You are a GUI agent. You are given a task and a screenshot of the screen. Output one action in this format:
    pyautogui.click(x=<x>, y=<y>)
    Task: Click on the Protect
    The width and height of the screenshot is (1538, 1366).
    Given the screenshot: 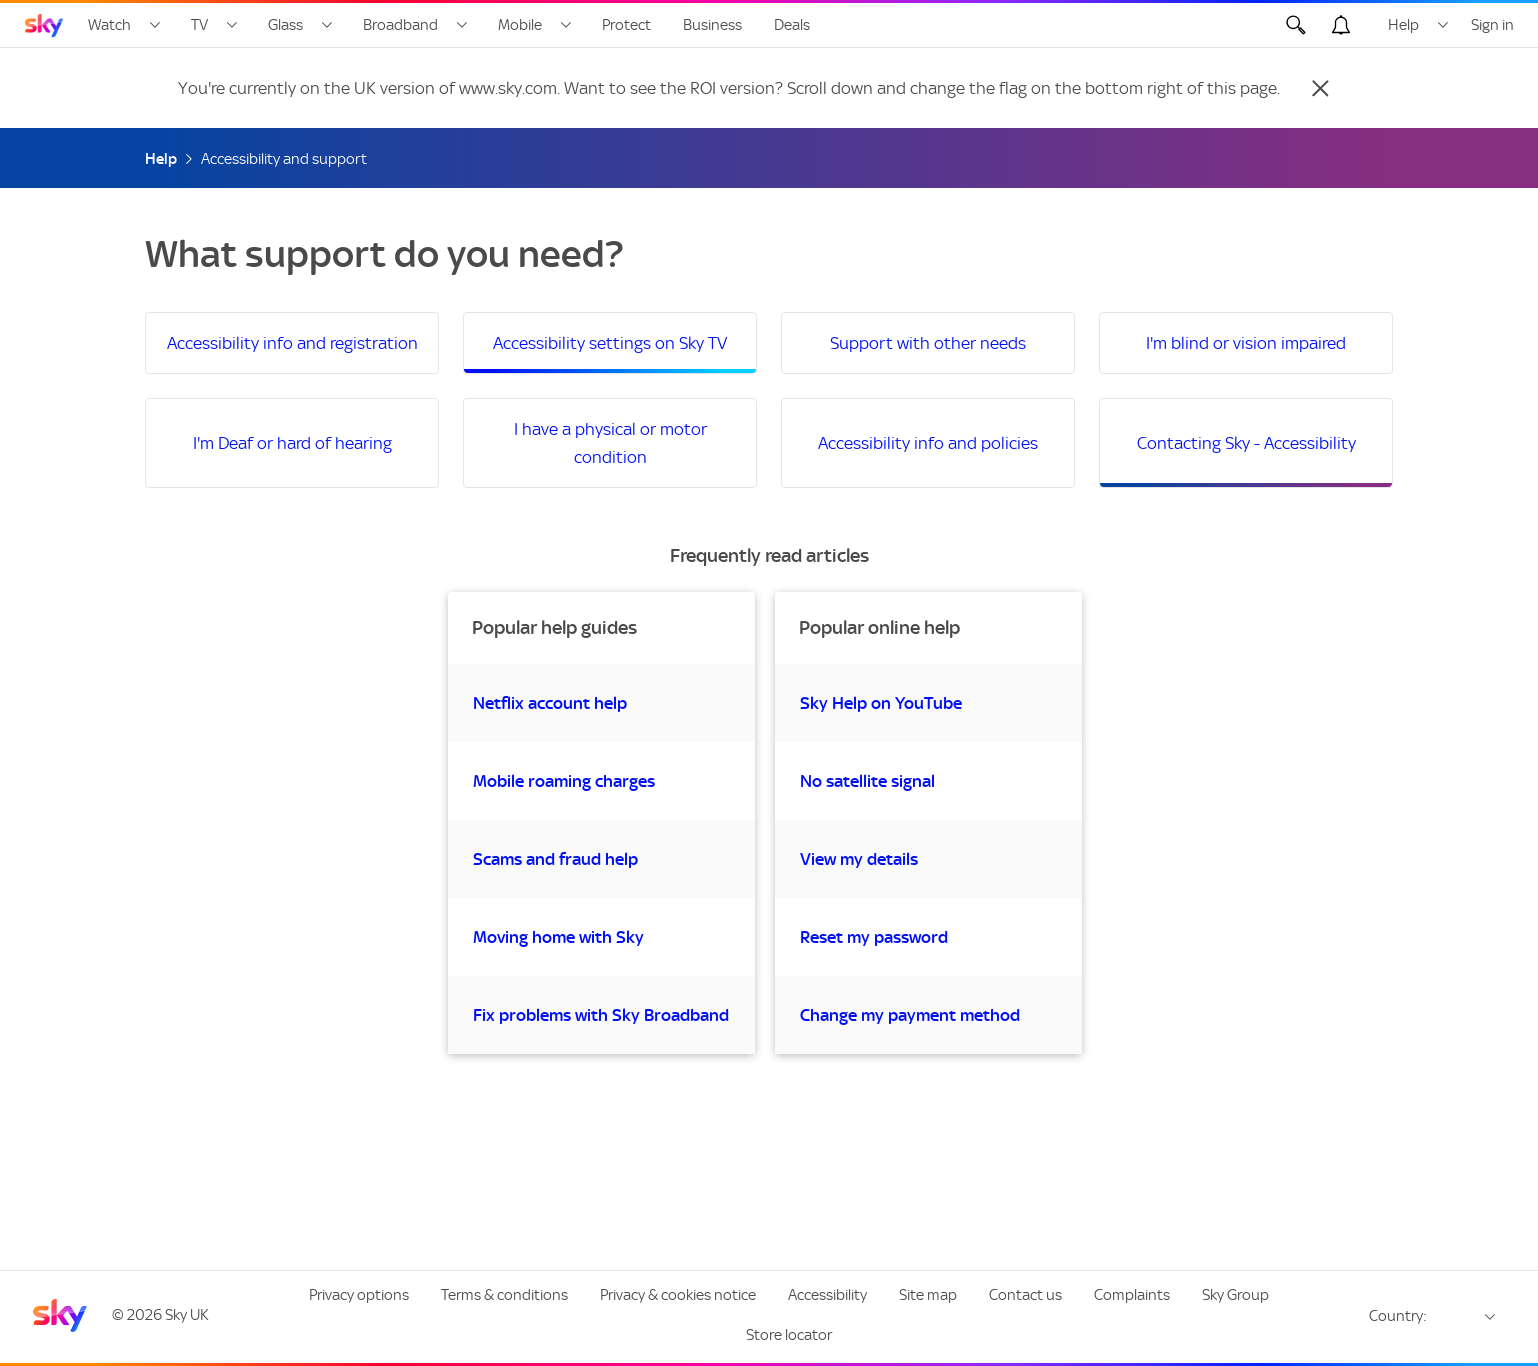 What is the action you would take?
    pyautogui.click(x=626, y=25)
    